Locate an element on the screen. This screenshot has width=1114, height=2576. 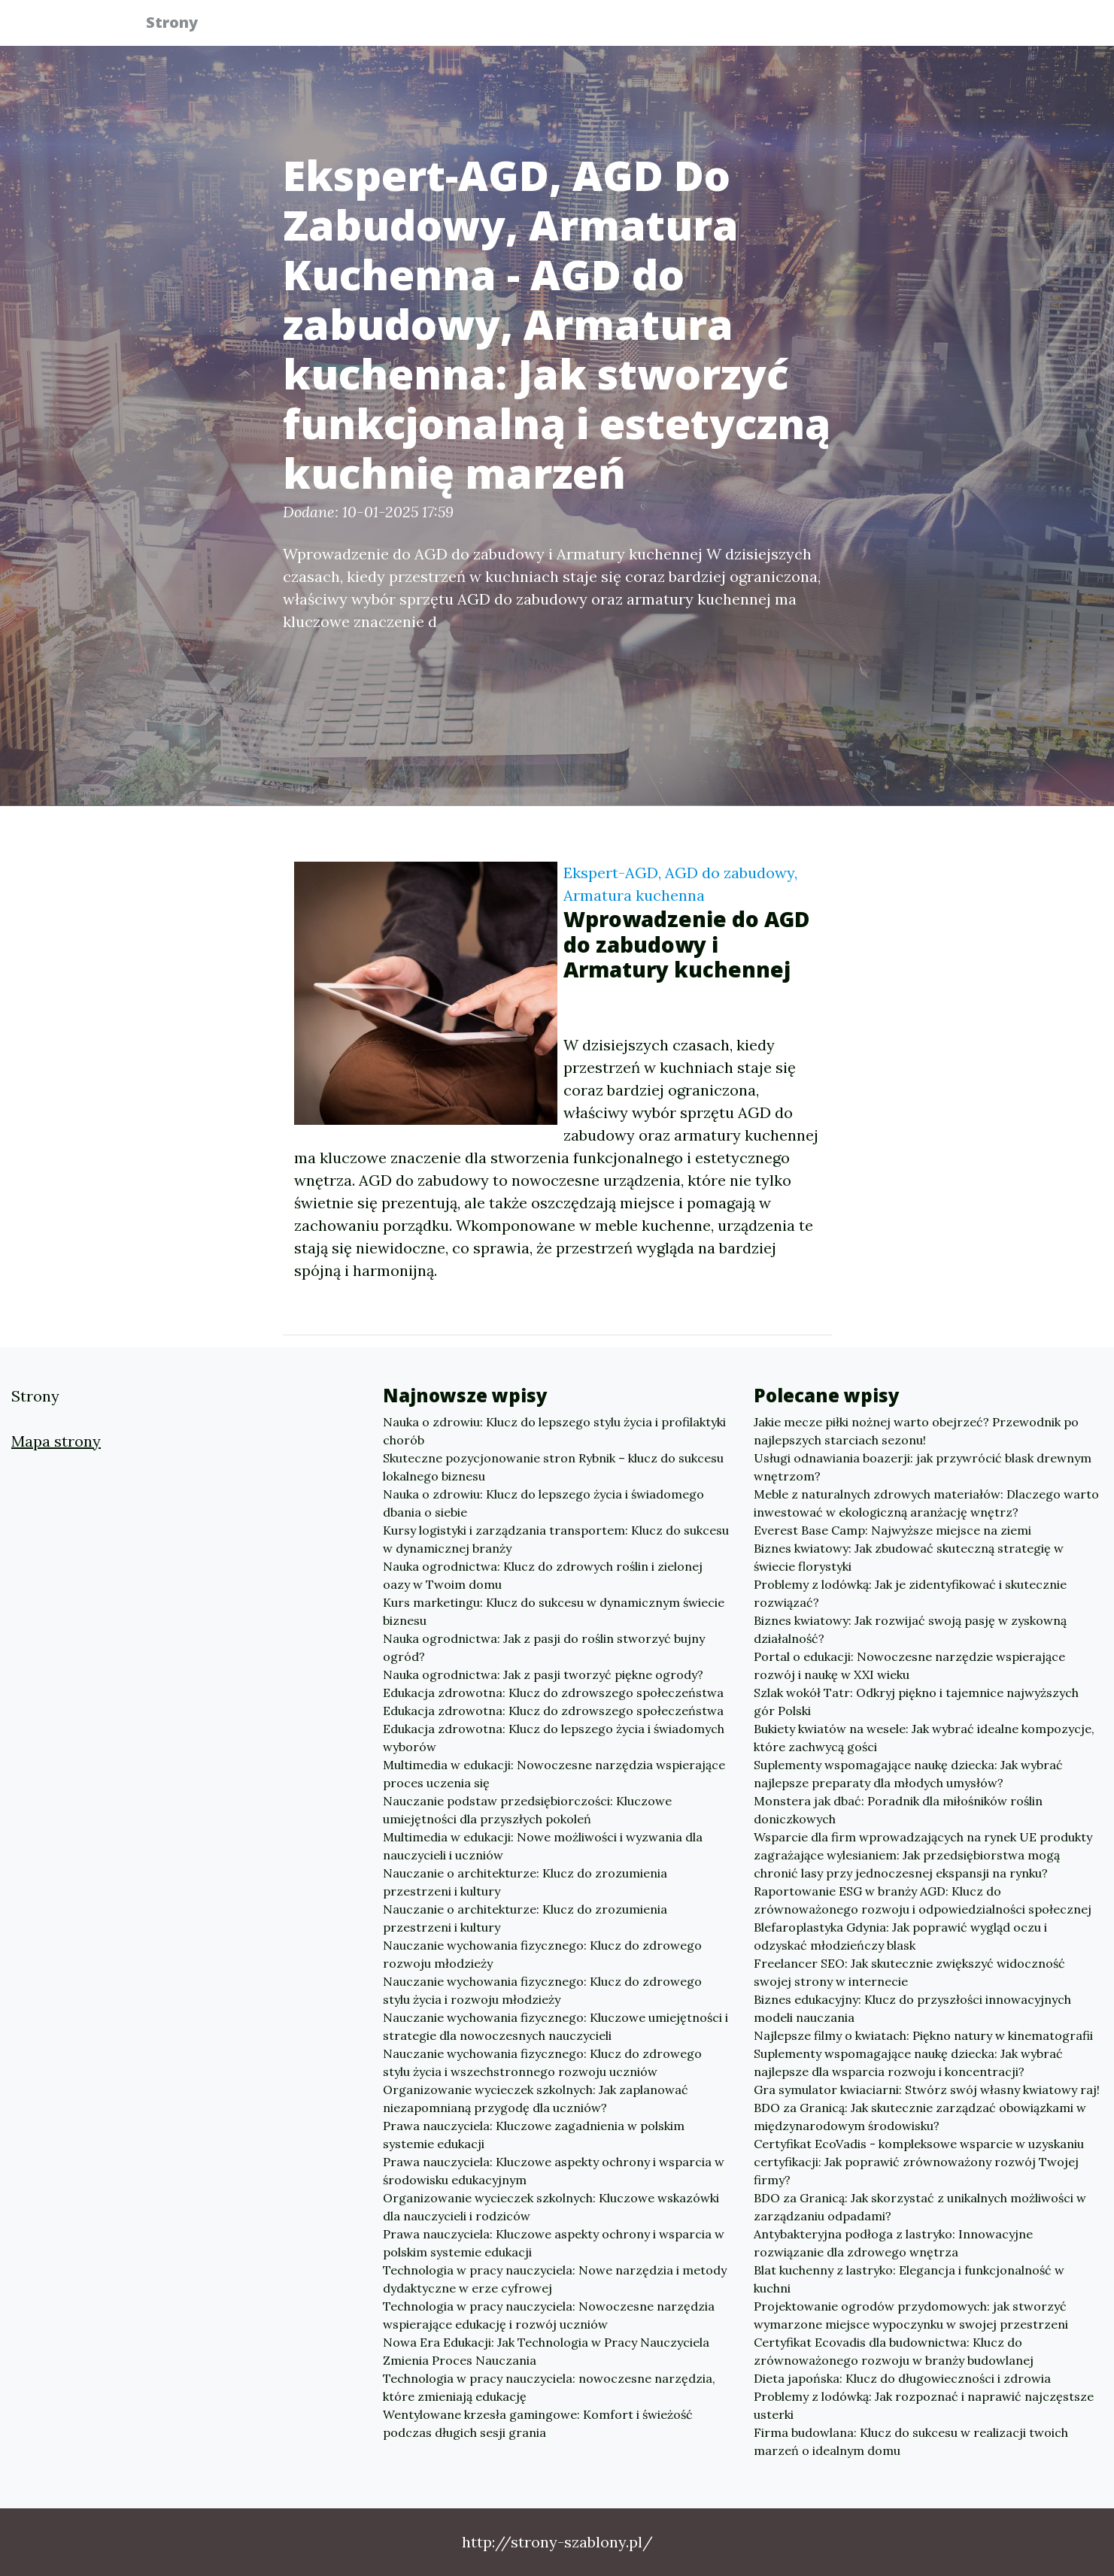
Antybakteryjna podłoga z lastryko: Innowacyjne rozwiązanie dla zdrowego wnętrza is located at coordinates (893, 2242).